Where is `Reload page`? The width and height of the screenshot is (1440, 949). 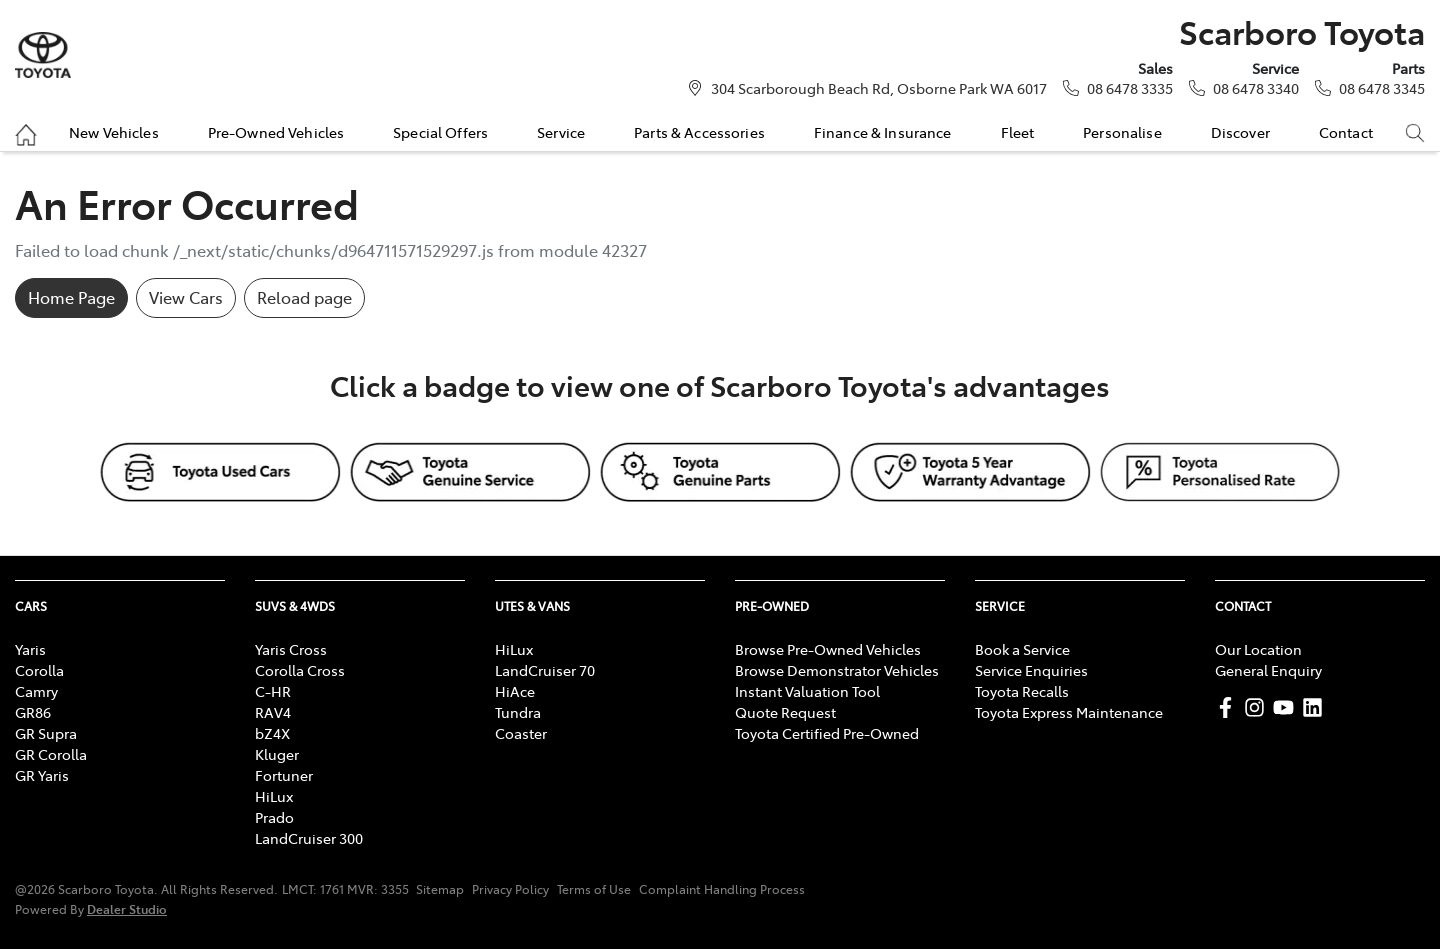 Reload page is located at coordinates (304, 297).